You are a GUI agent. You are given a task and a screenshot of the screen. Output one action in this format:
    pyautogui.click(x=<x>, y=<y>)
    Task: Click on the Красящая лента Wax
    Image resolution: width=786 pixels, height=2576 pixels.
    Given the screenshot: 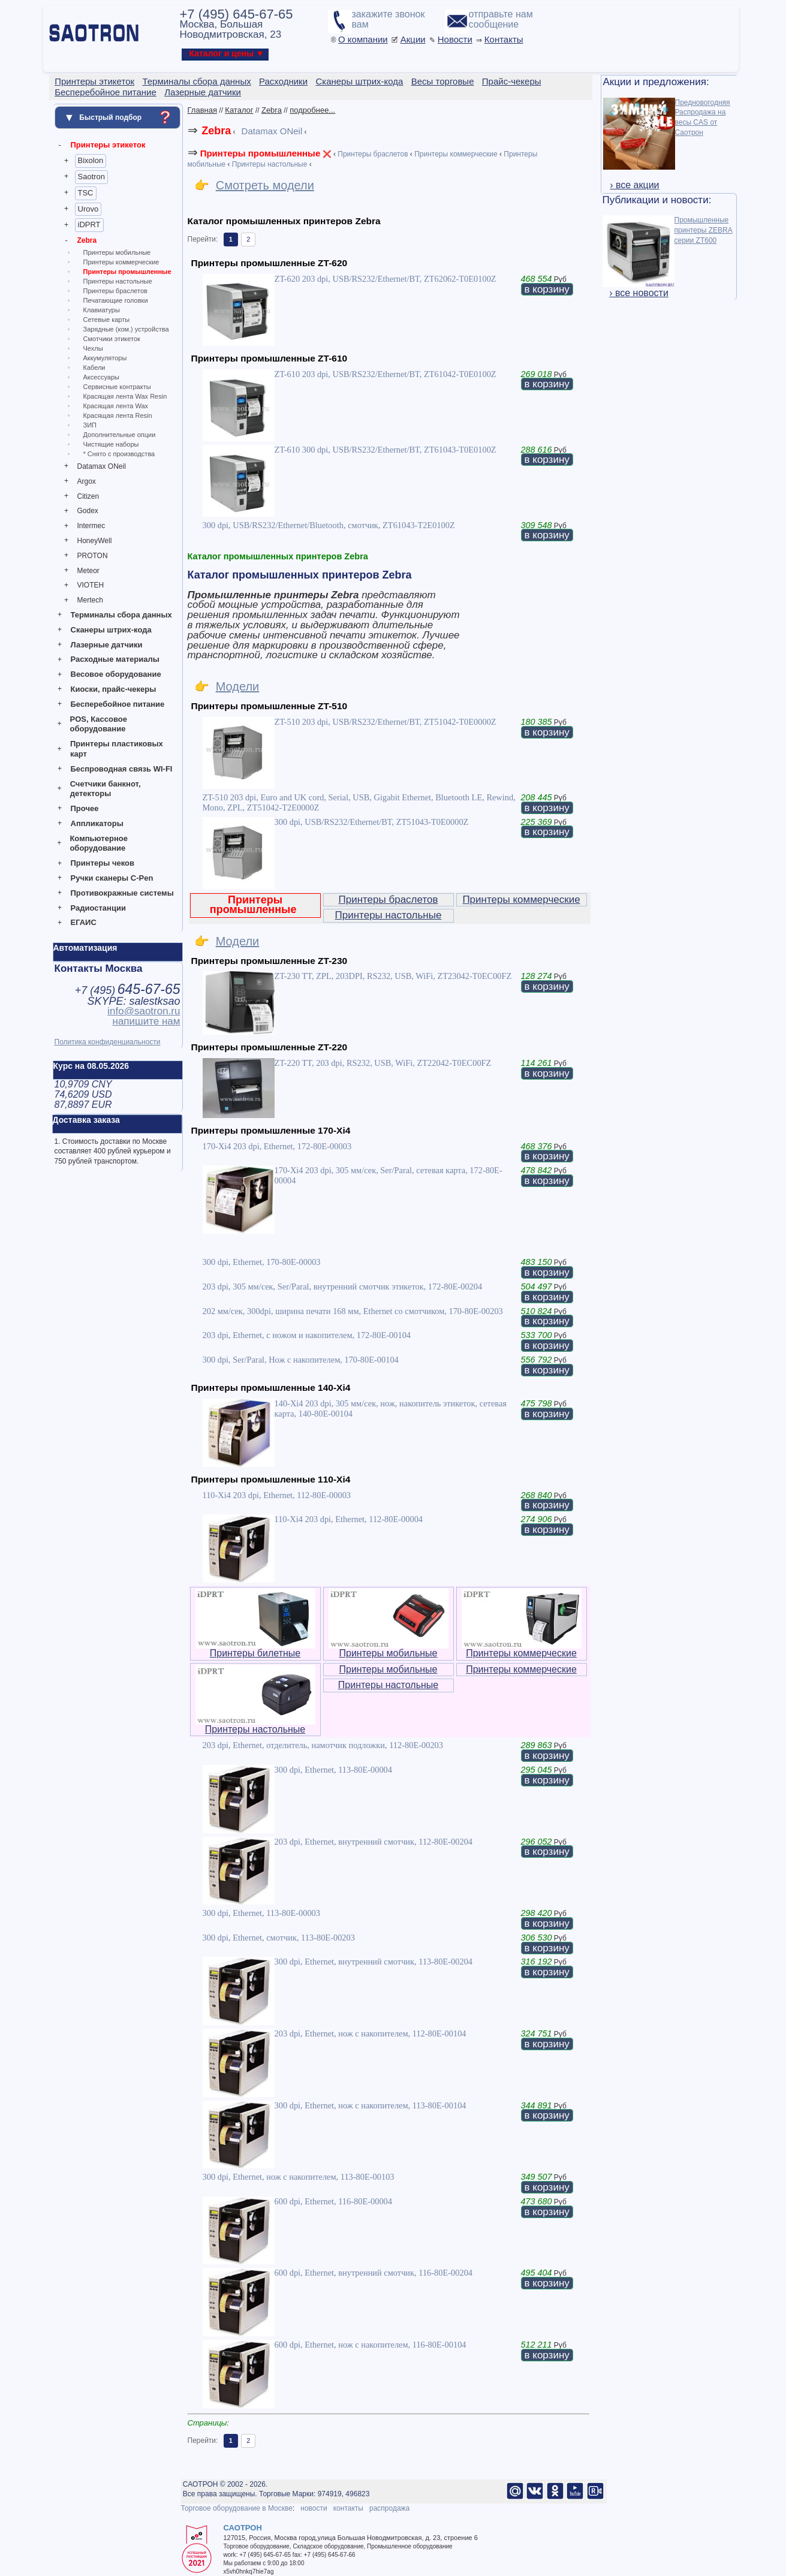 What is the action you would take?
    pyautogui.click(x=116, y=405)
    